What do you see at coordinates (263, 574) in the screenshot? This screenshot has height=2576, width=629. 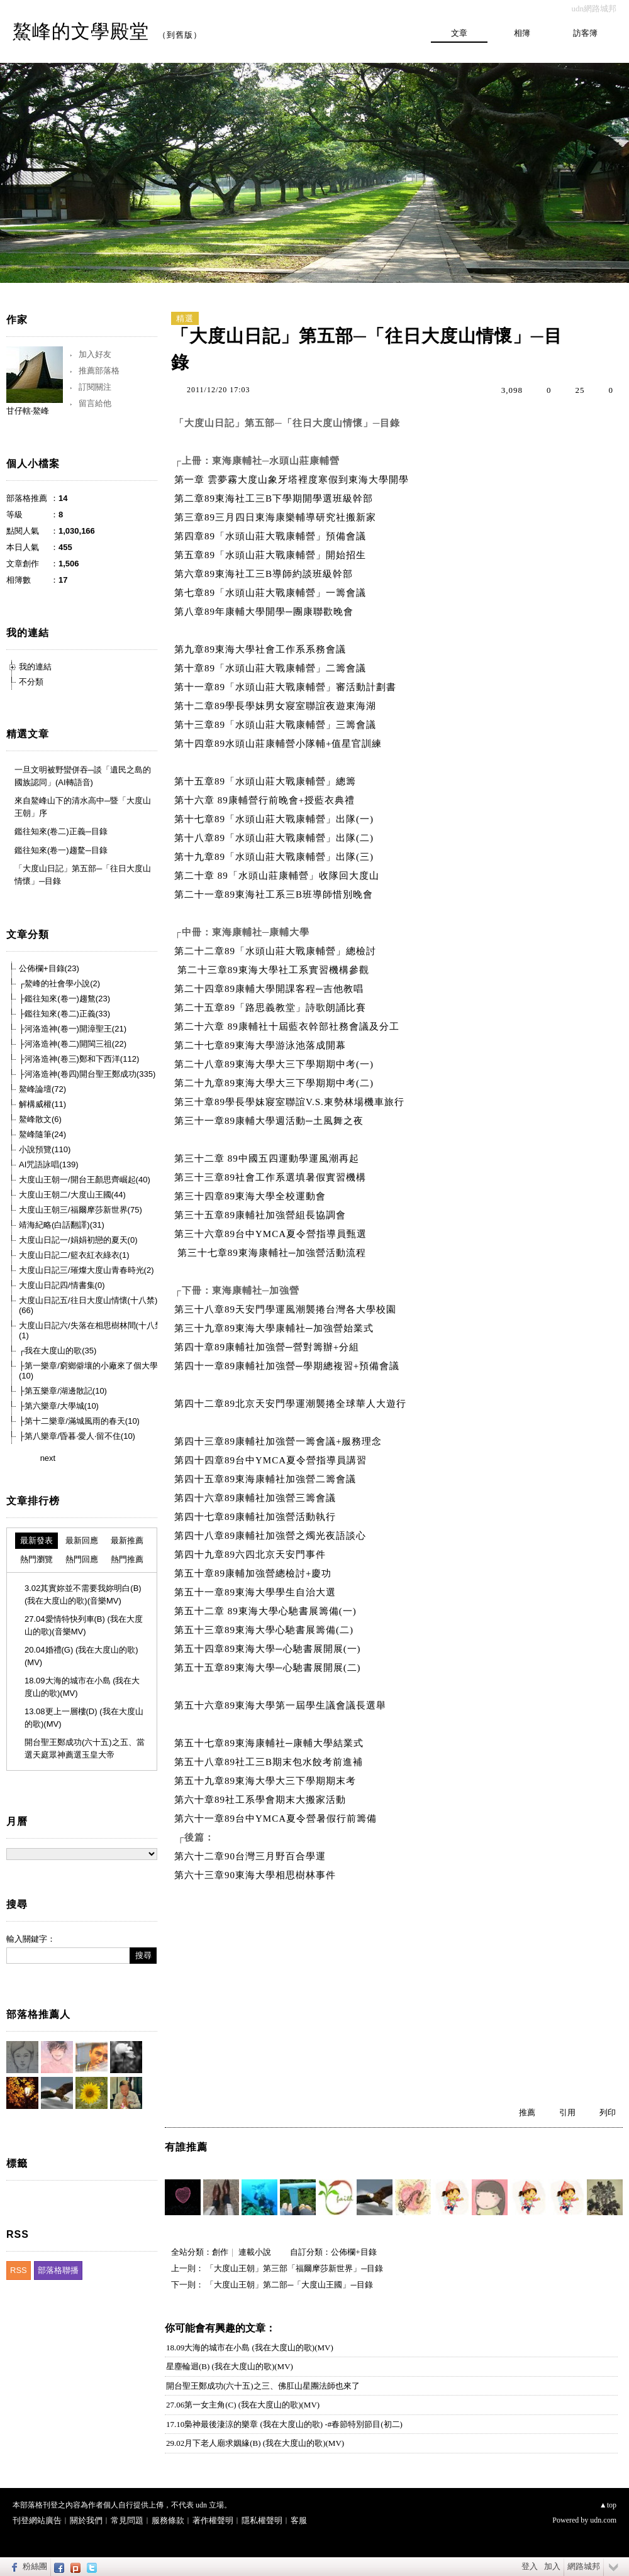 I see `第六章89東海社工三B導師約談班級幹部` at bounding box center [263, 574].